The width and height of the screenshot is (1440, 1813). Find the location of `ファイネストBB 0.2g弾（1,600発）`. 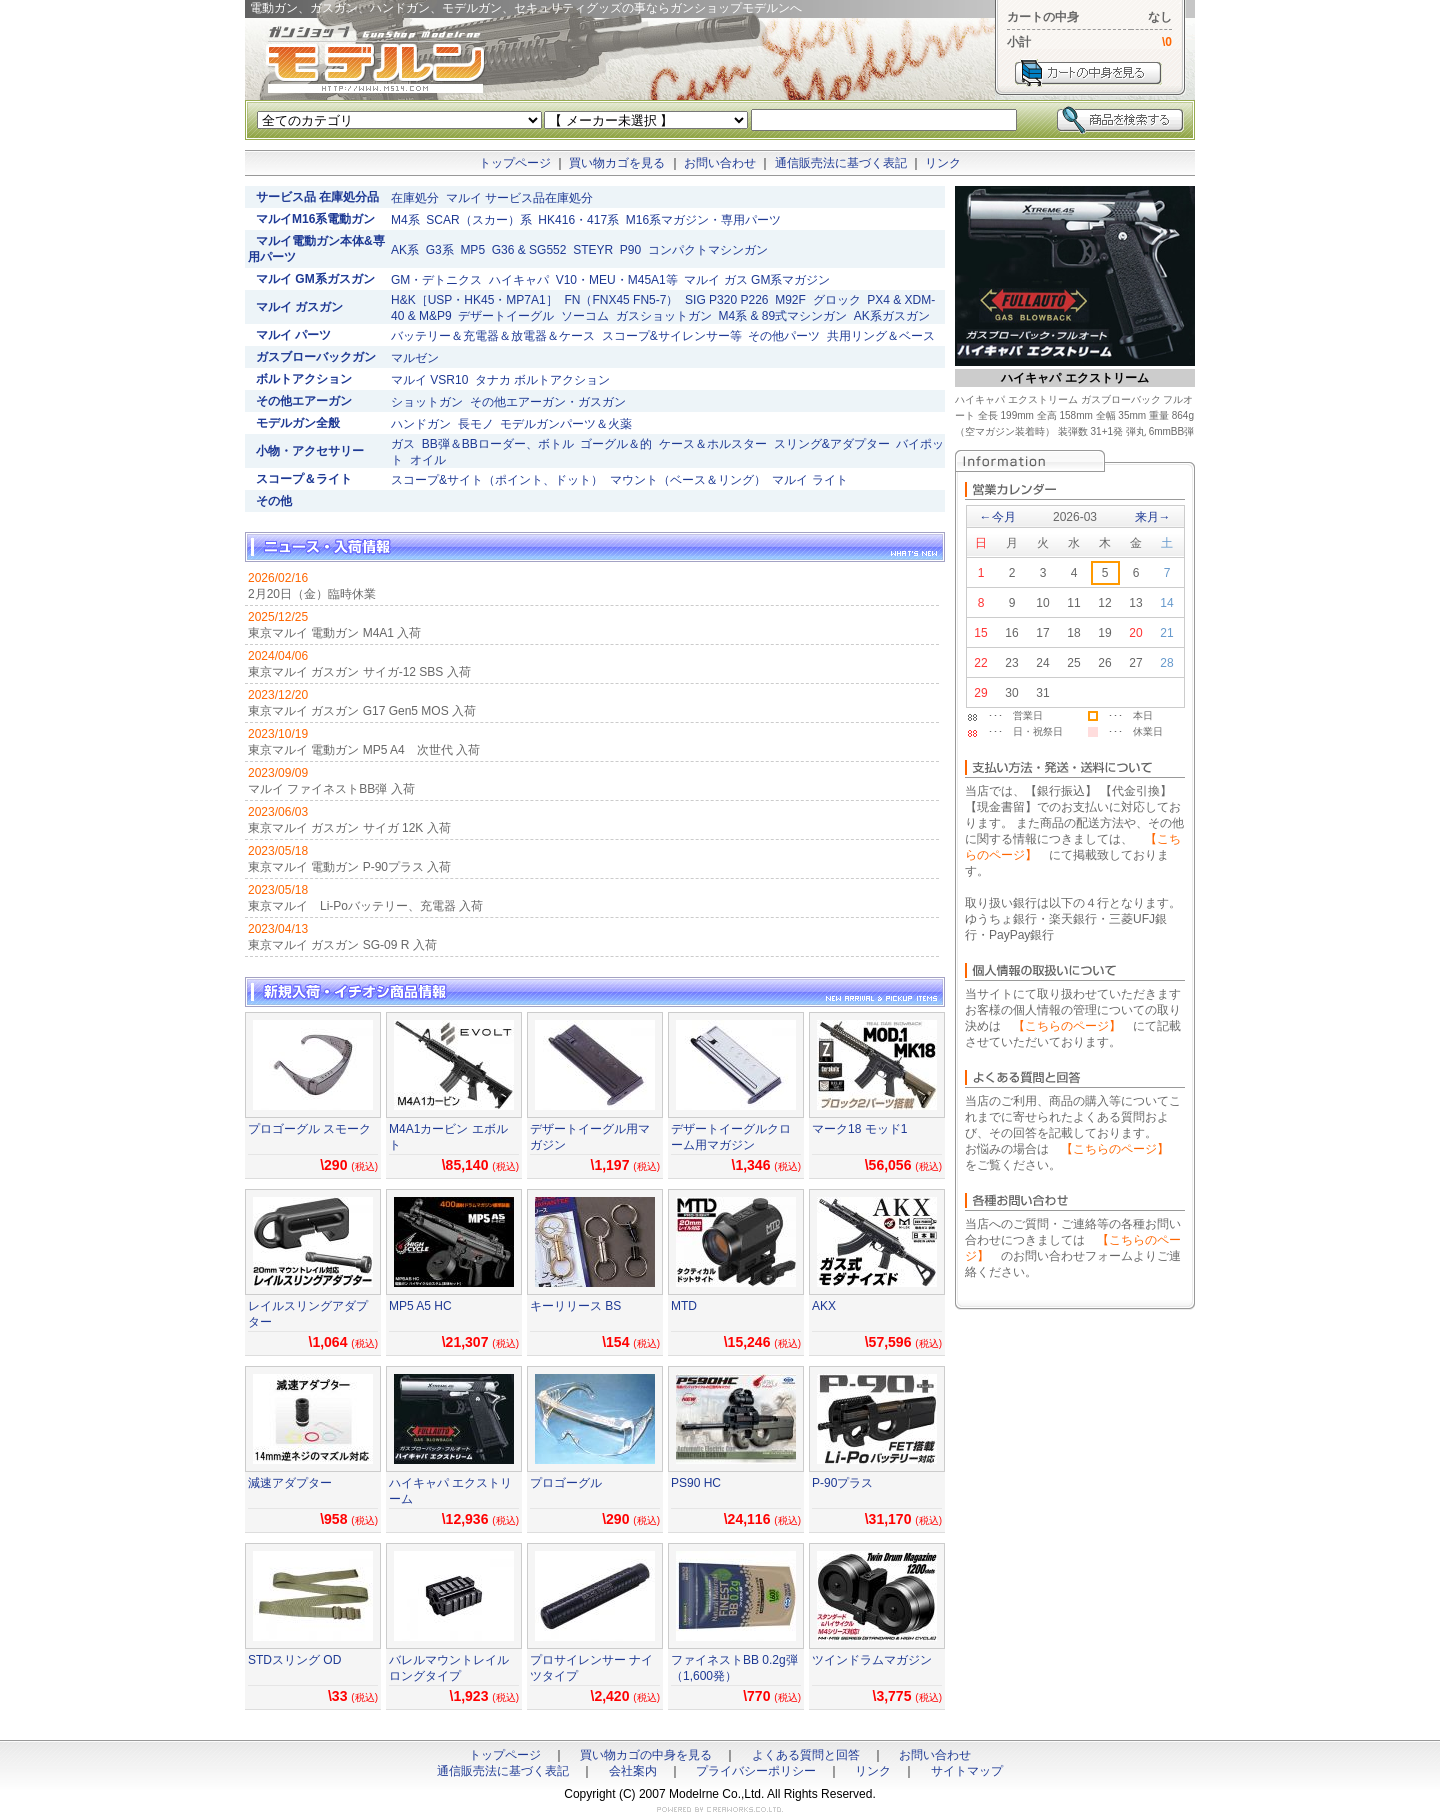

ファイネストBB 0.2g弾（1,600発） is located at coordinates (734, 1668).